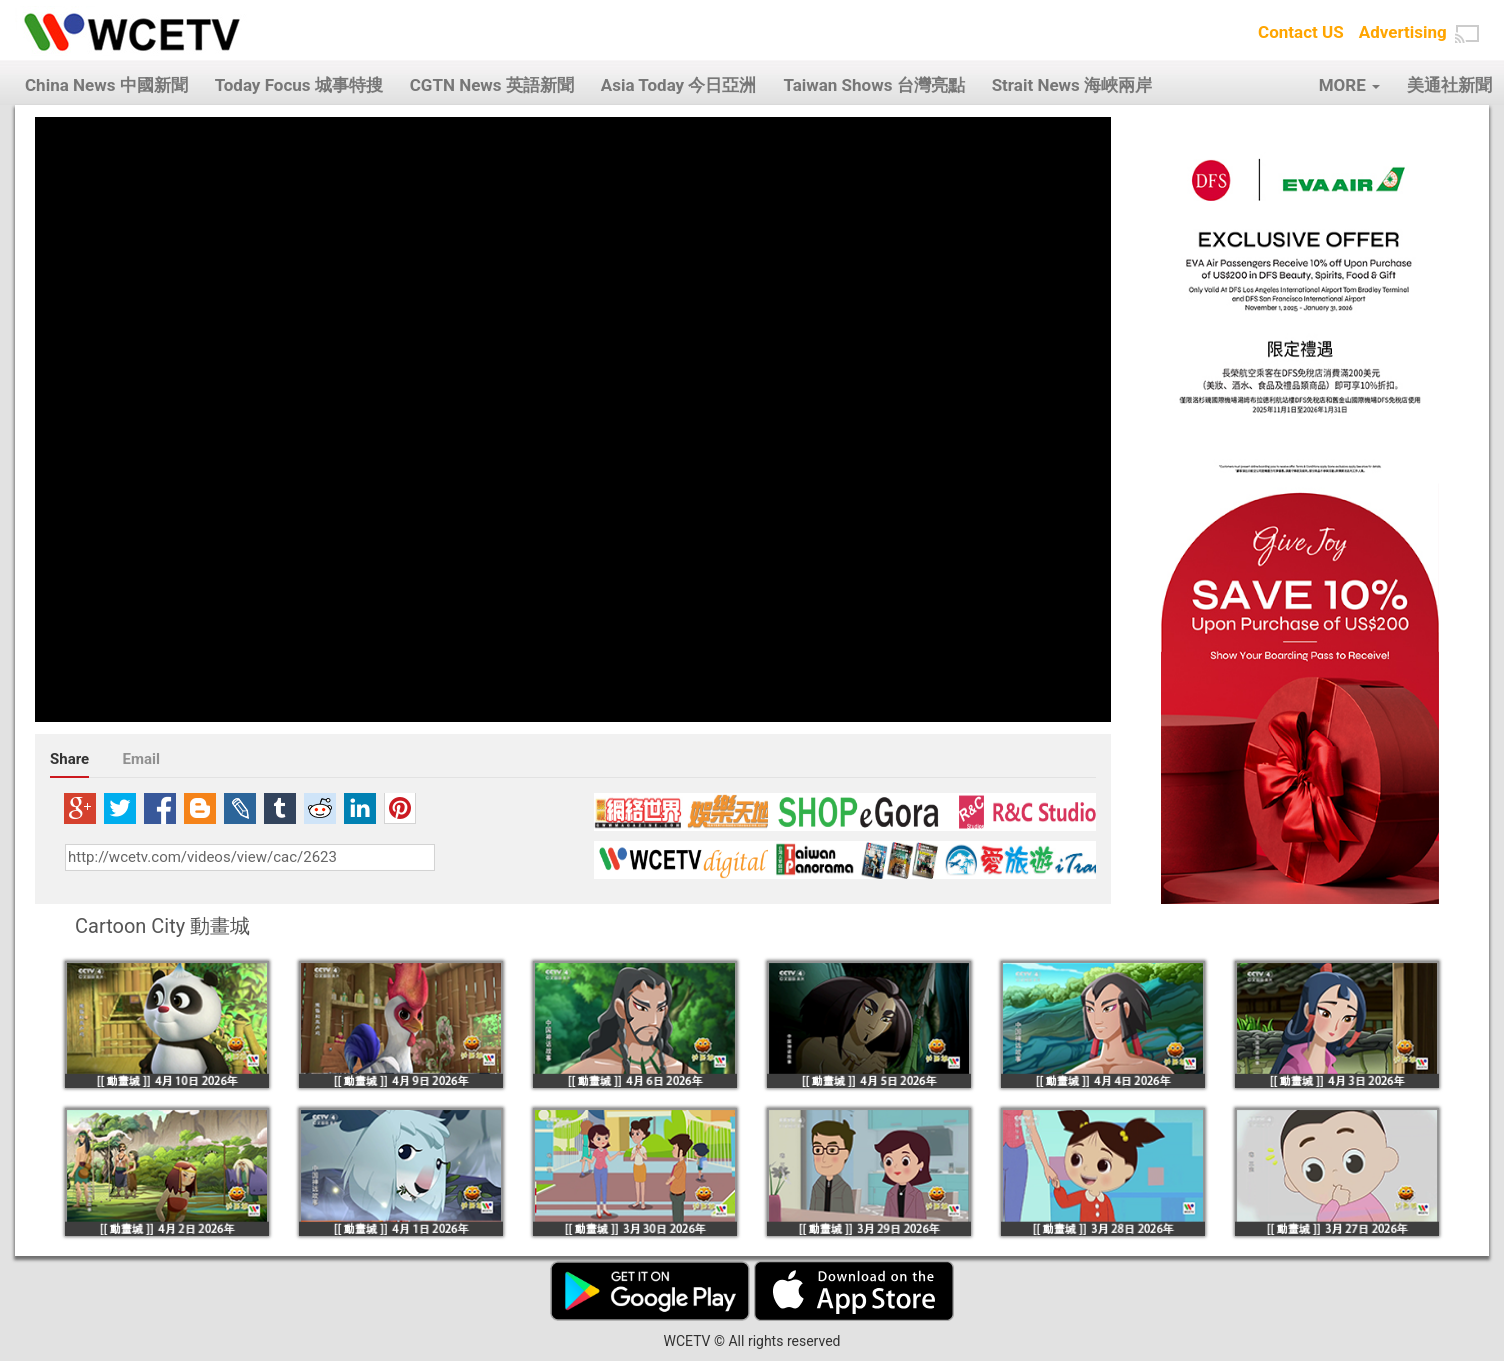 The height and width of the screenshot is (1361, 1504). I want to click on 美通社新聞, so click(1449, 85).